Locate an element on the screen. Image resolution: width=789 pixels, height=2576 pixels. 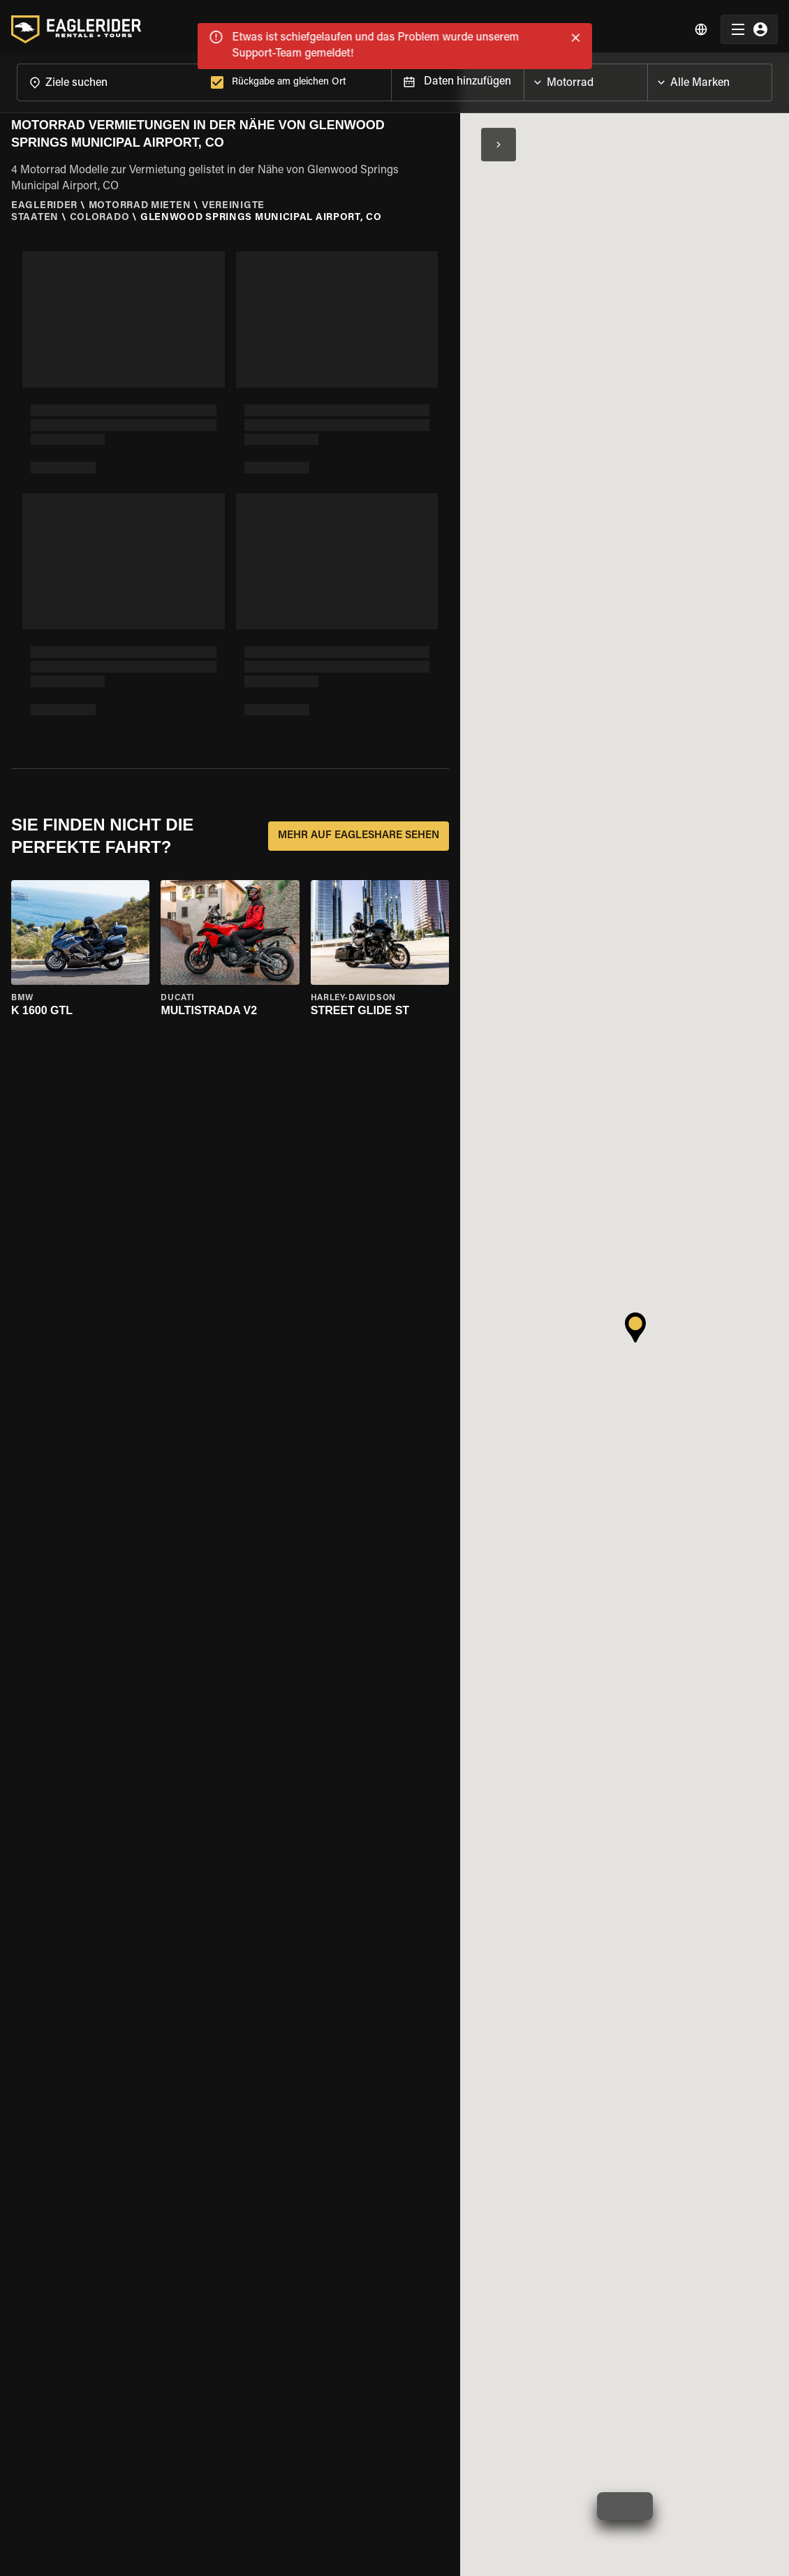
[Open] is located at coordinates (647, 72).